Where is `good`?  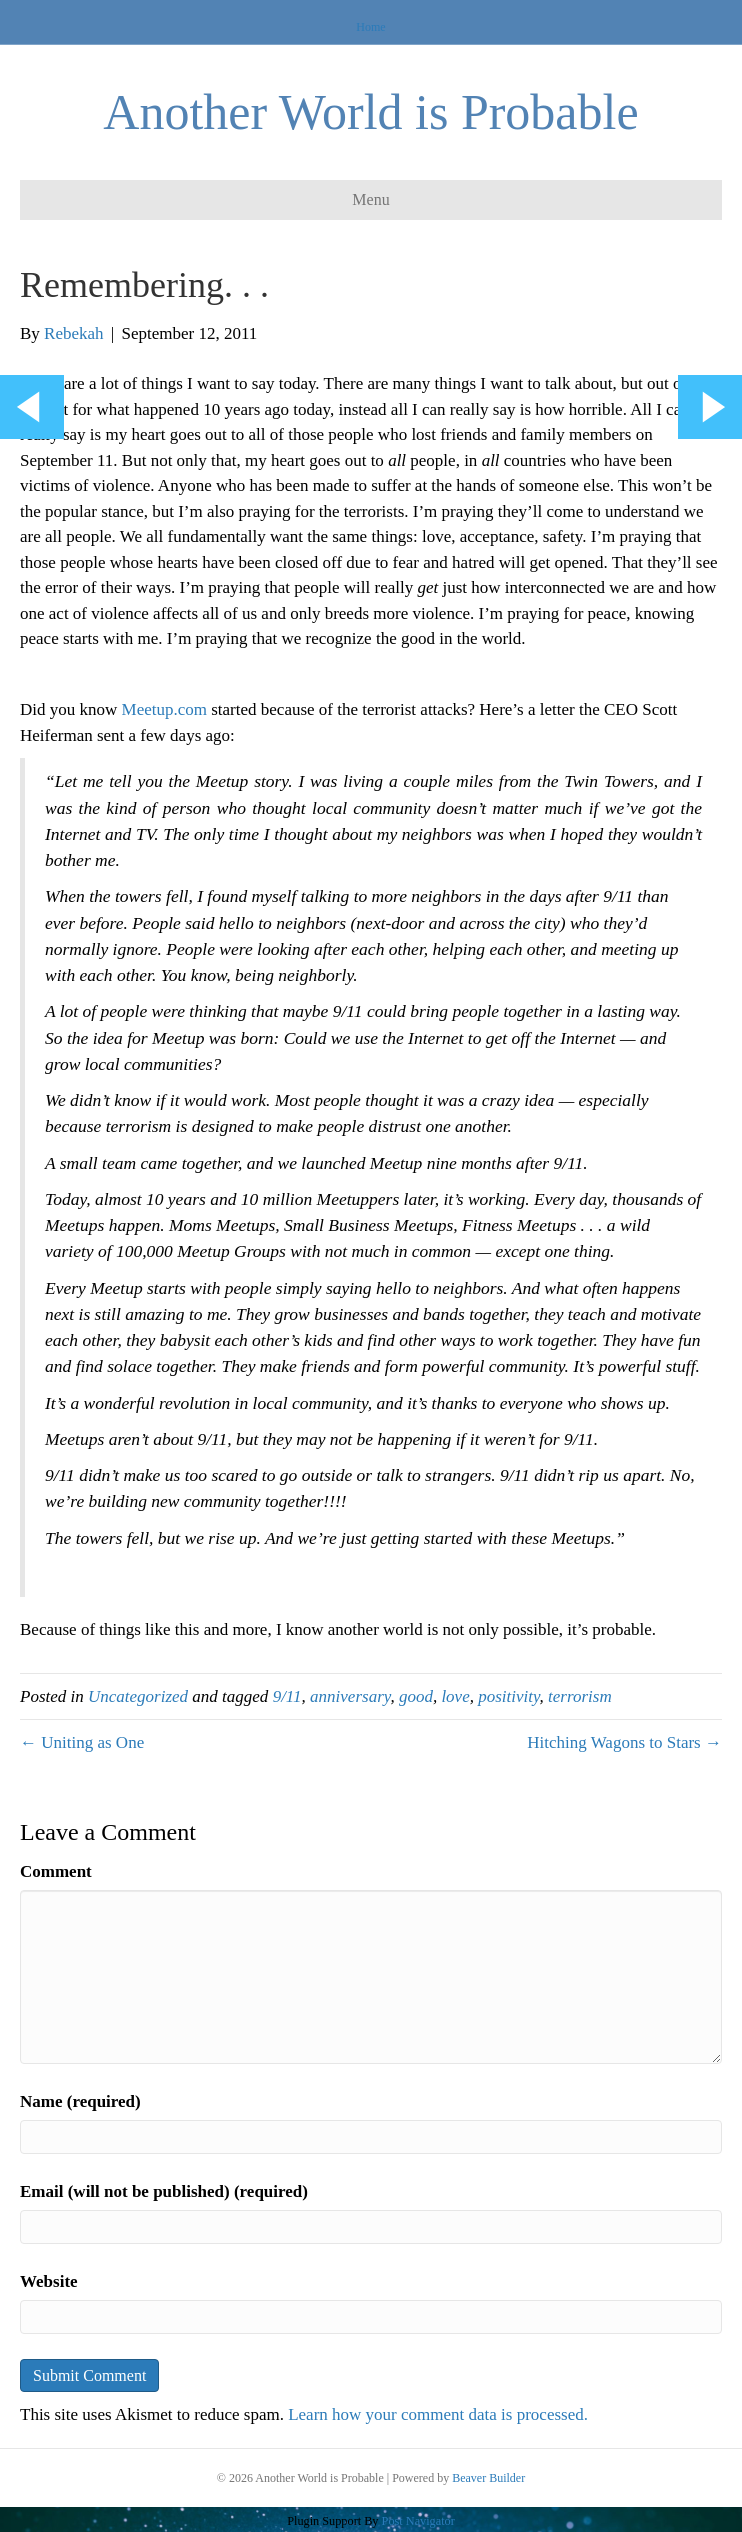
good is located at coordinates (416, 1696).